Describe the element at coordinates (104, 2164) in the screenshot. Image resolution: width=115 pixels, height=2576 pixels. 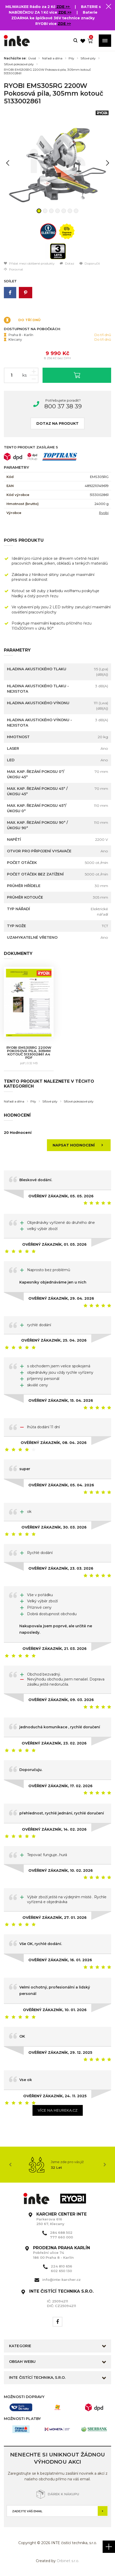
I see `Next [button]` at that location.